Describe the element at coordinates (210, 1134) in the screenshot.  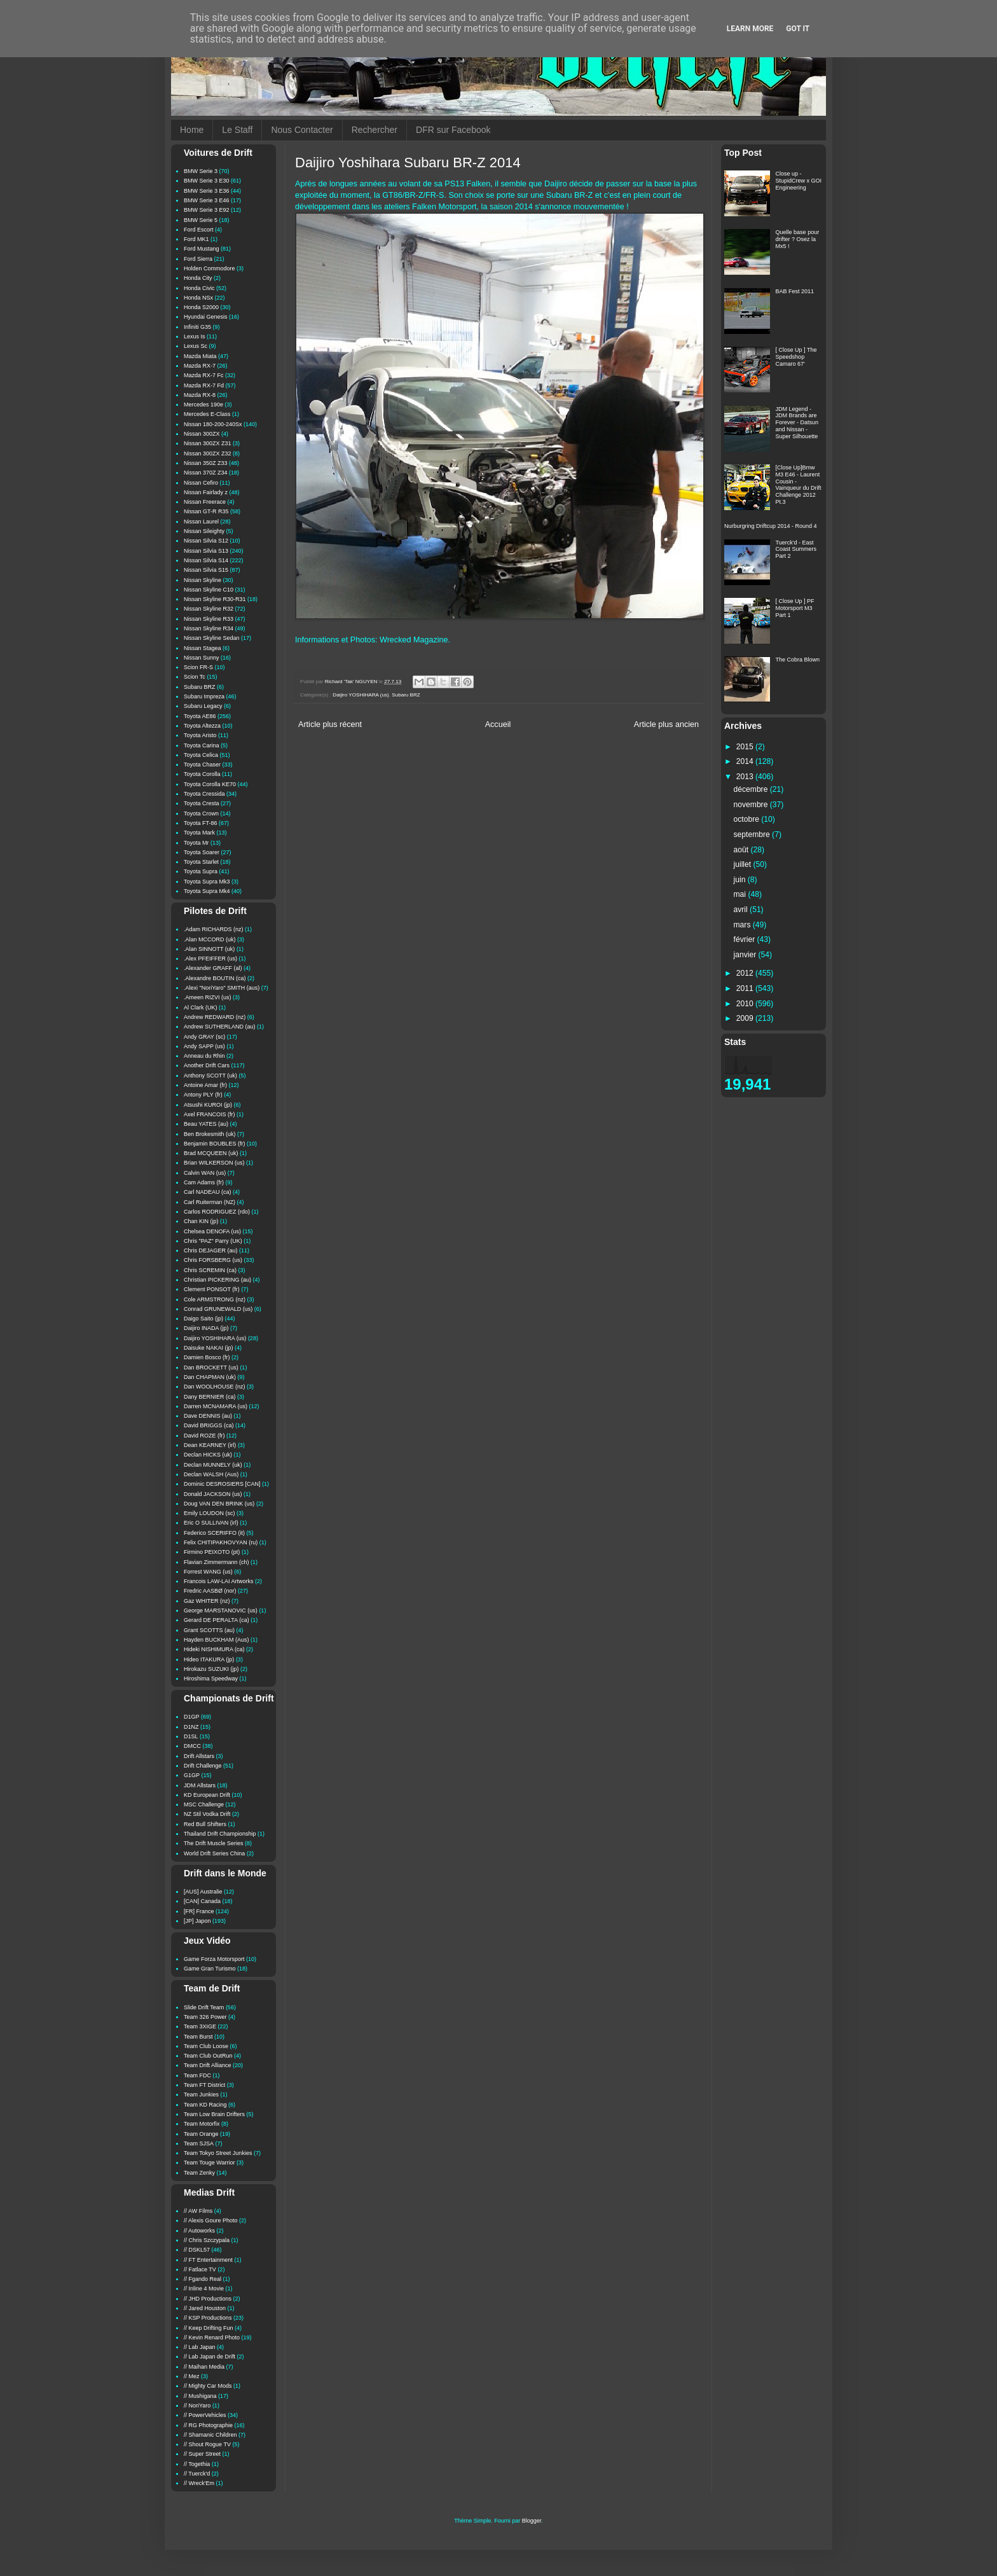
I see `Ben Brokesmith (uk)` at that location.